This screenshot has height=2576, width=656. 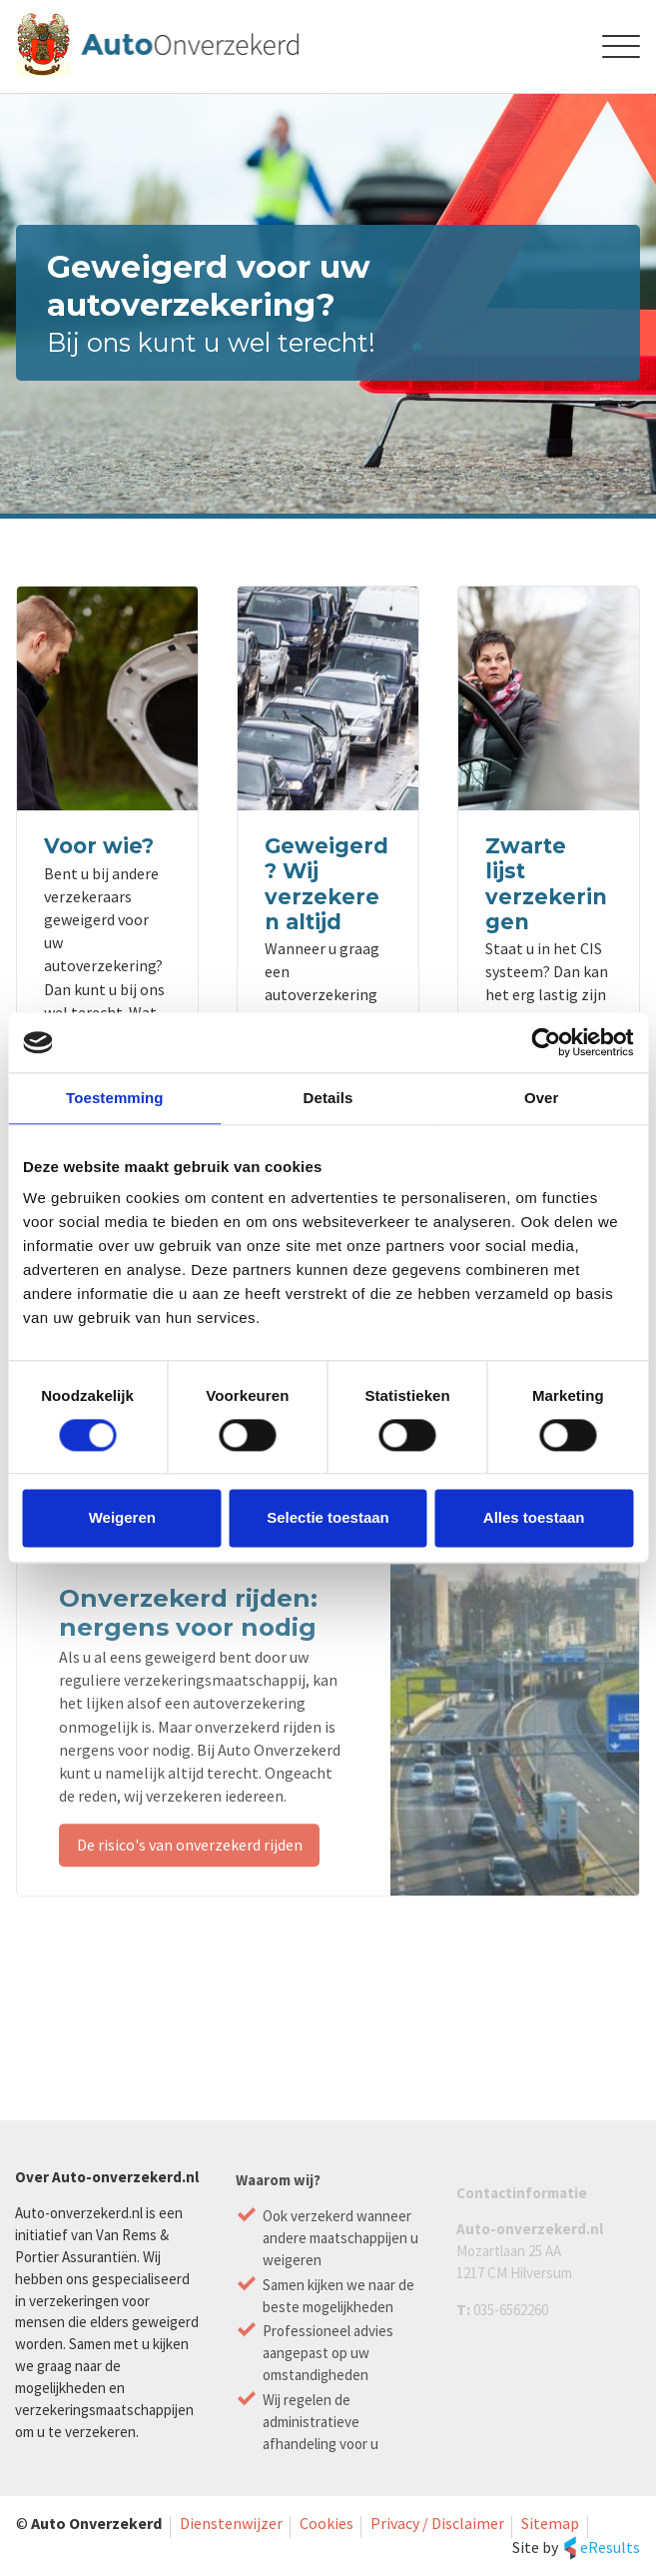 What do you see at coordinates (550, 2523) in the screenshot?
I see `Sitemap` at bounding box center [550, 2523].